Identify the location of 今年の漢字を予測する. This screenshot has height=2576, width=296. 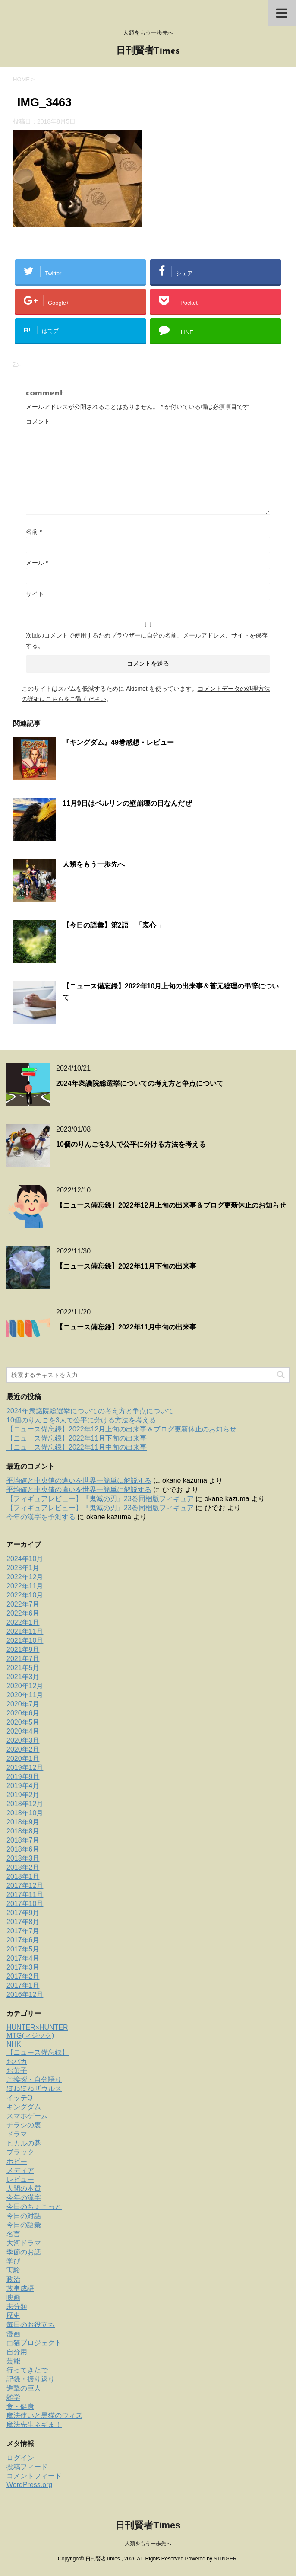
(41, 1517).